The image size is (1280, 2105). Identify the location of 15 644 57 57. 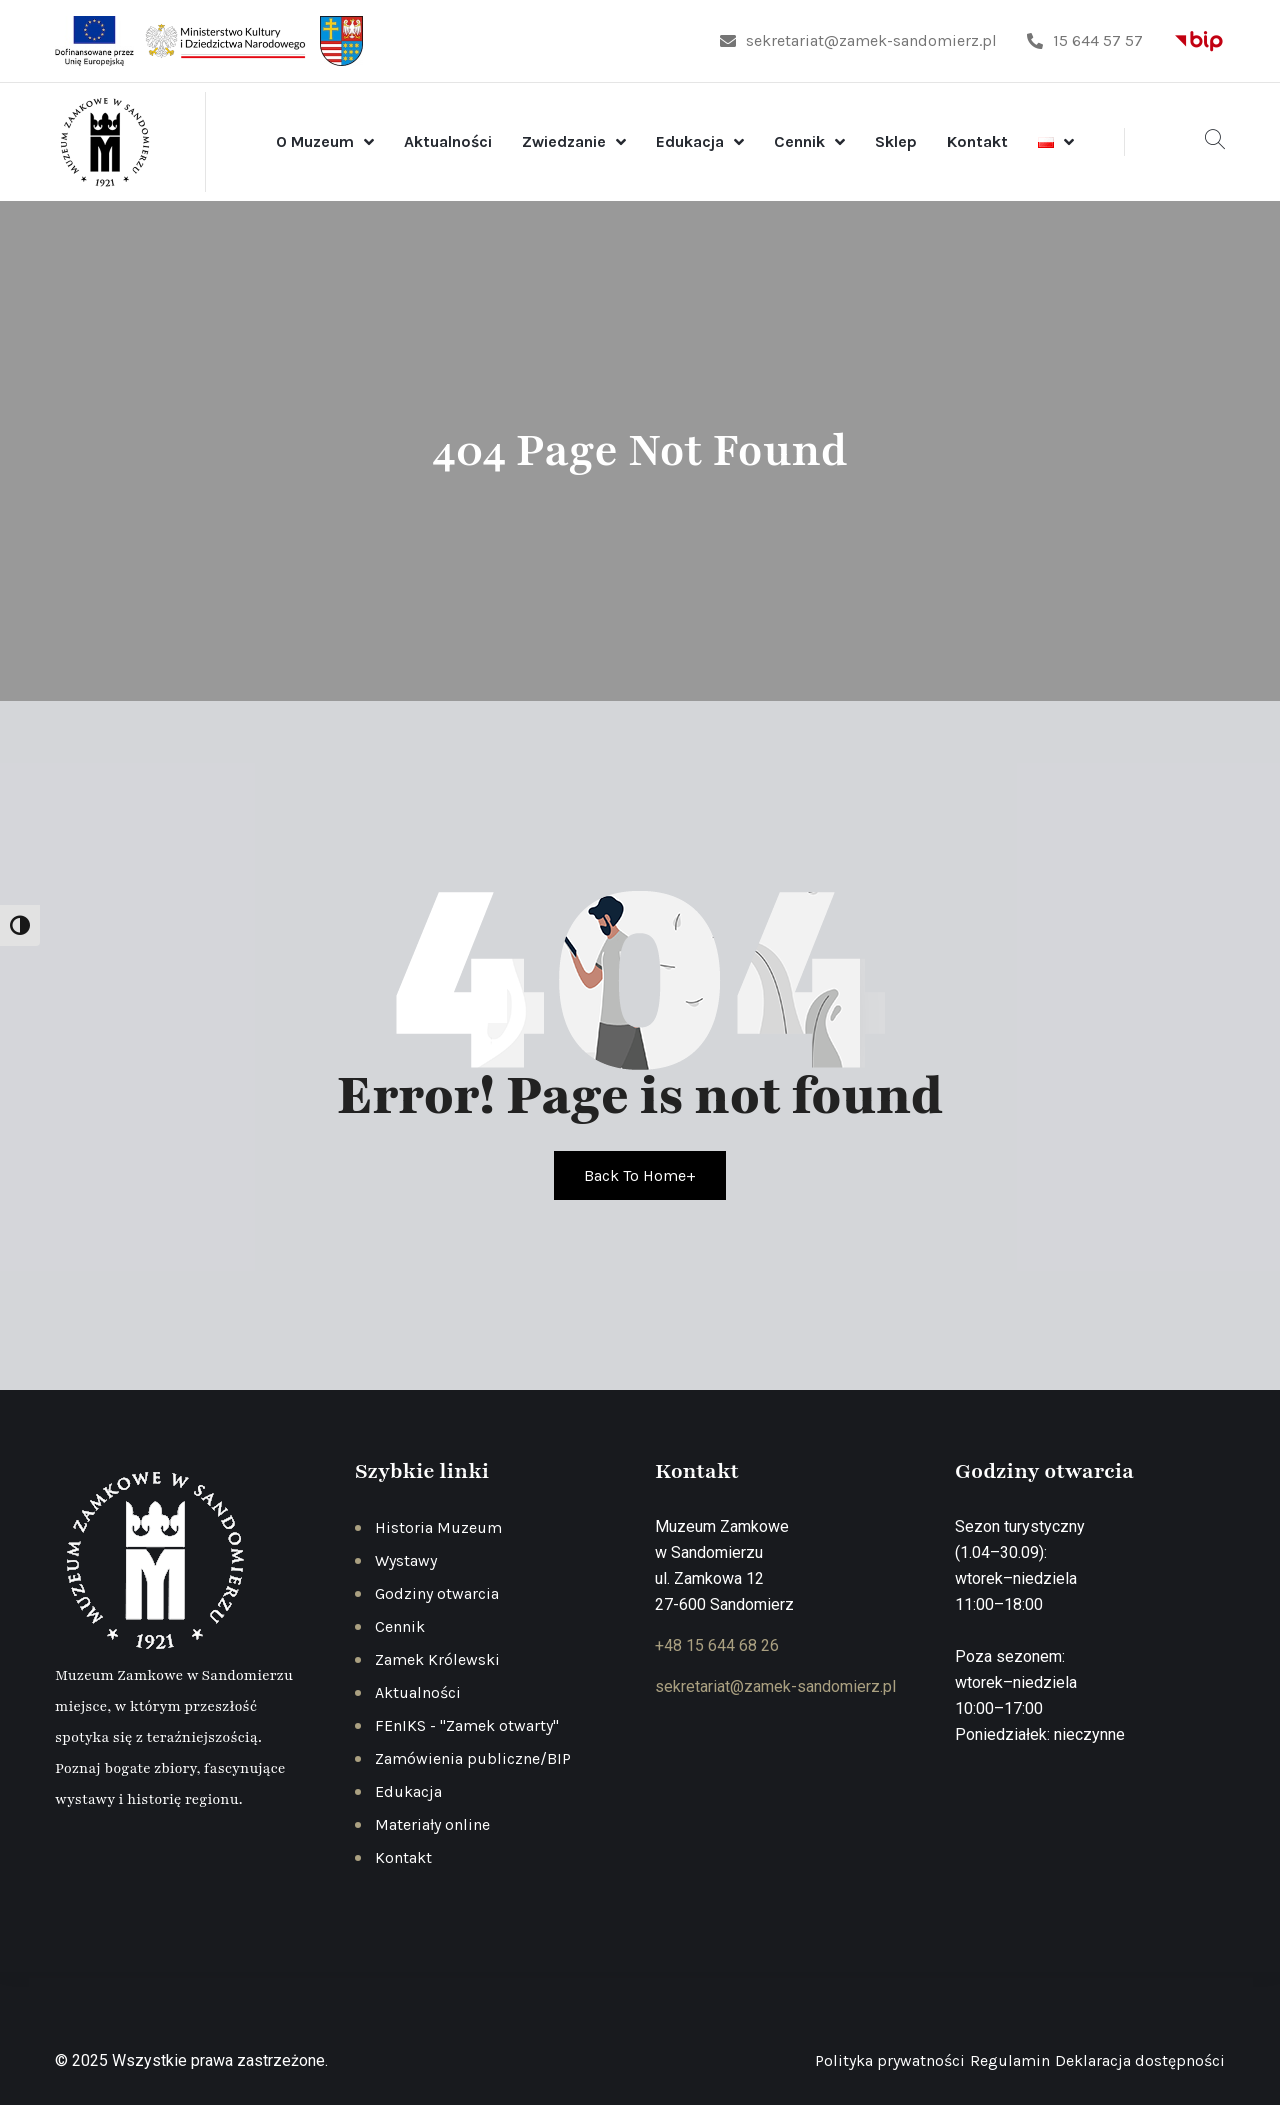
(1085, 40).